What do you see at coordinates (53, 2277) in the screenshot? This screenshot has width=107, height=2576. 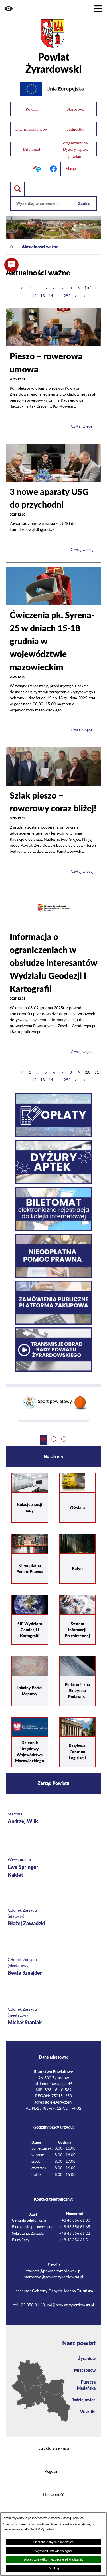 I see `starostwo@powiat-zyrardowski.pl` at bounding box center [53, 2277].